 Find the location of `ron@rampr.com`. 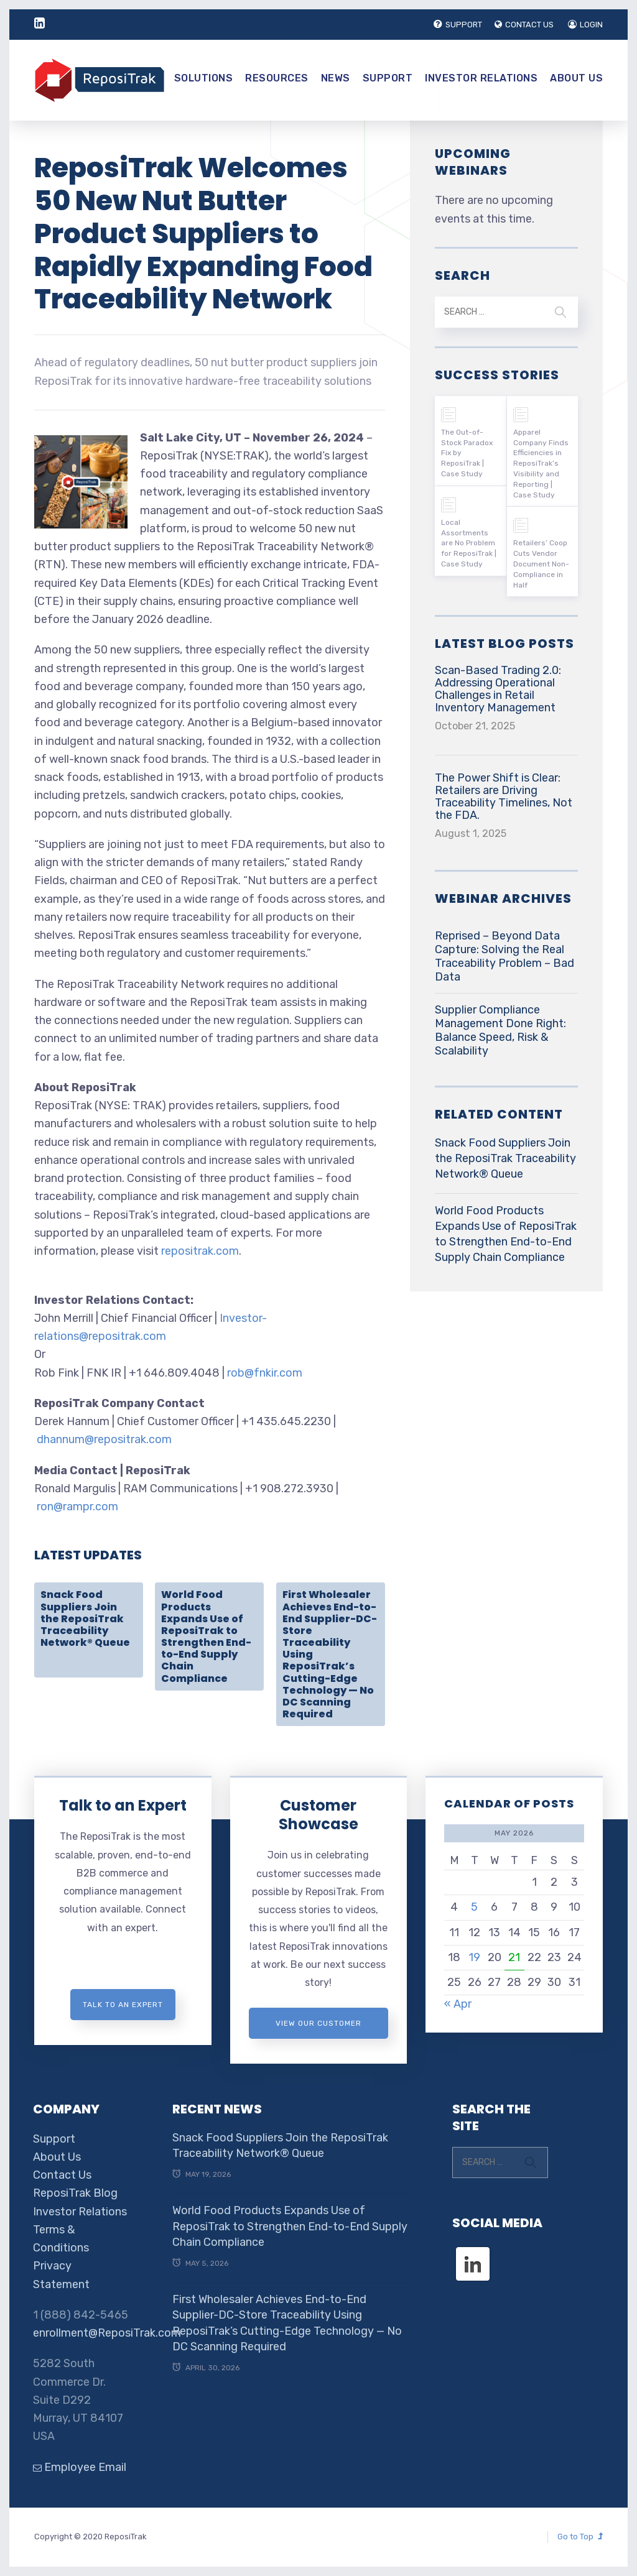

ron@rampr.com is located at coordinates (77, 1506).